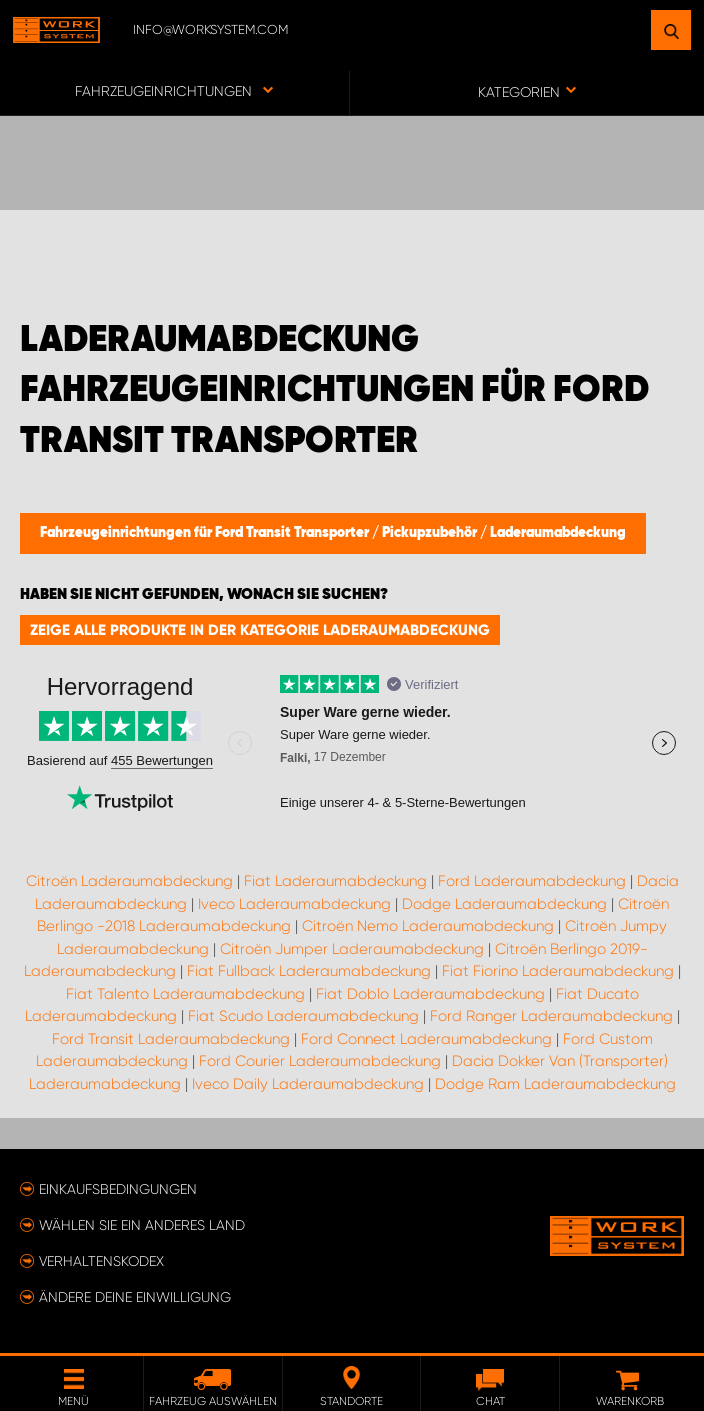  What do you see at coordinates (504, 904) in the screenshot?
I see `Dodge Laderaumabdeckung` at bounding box center [504, 904].